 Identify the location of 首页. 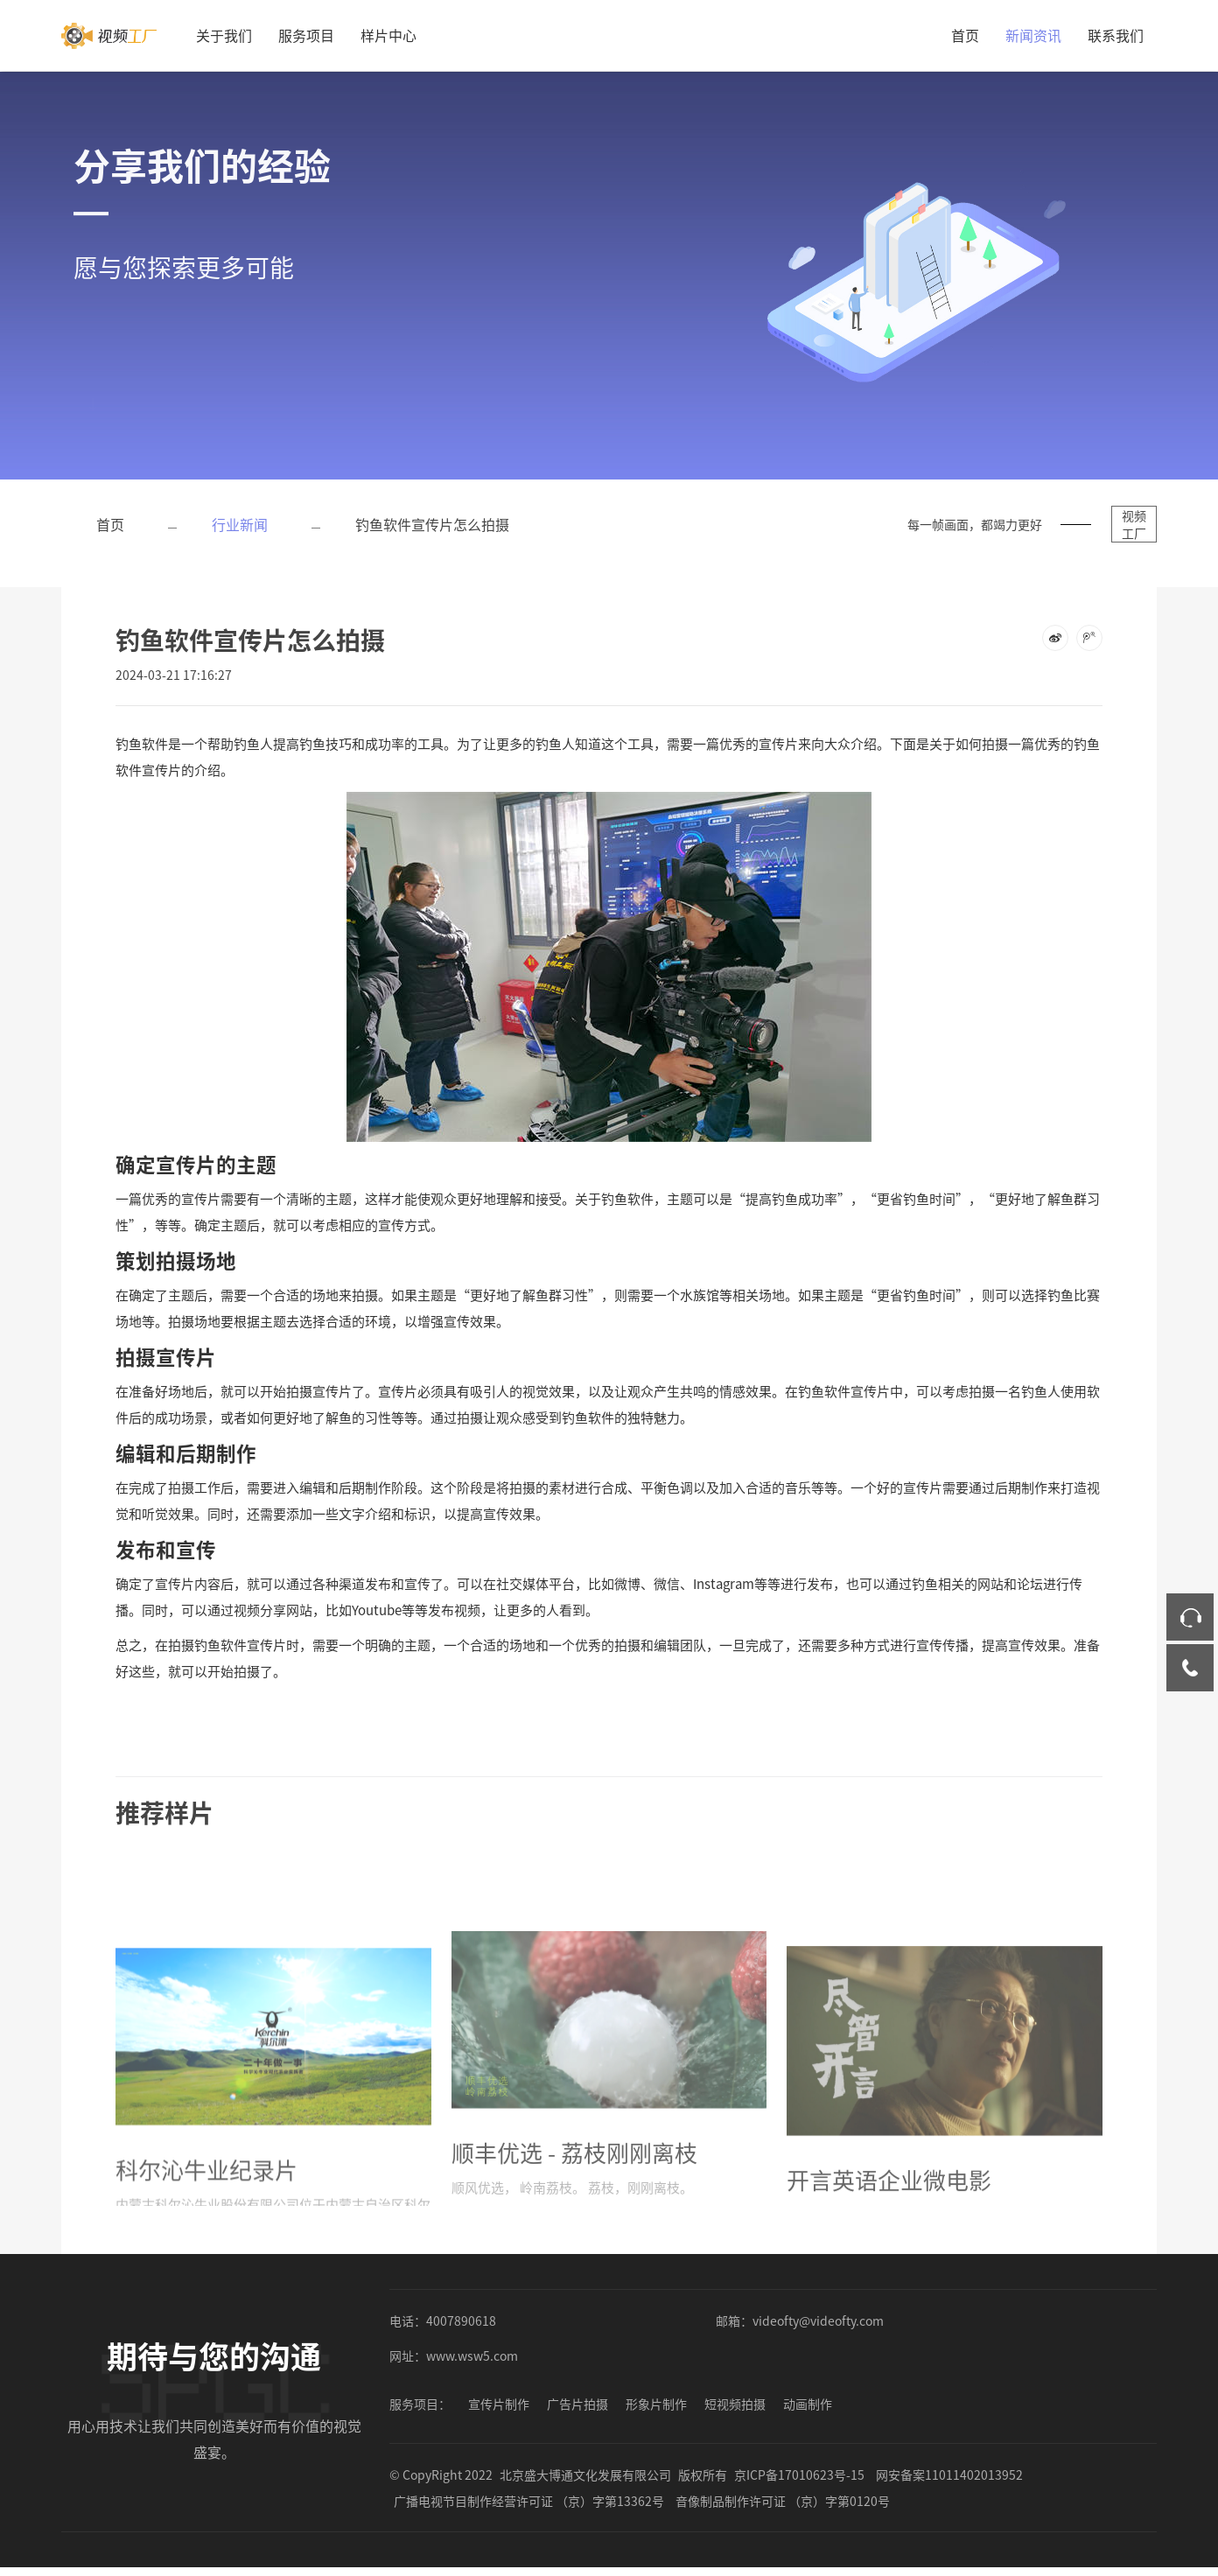
(965, 35).